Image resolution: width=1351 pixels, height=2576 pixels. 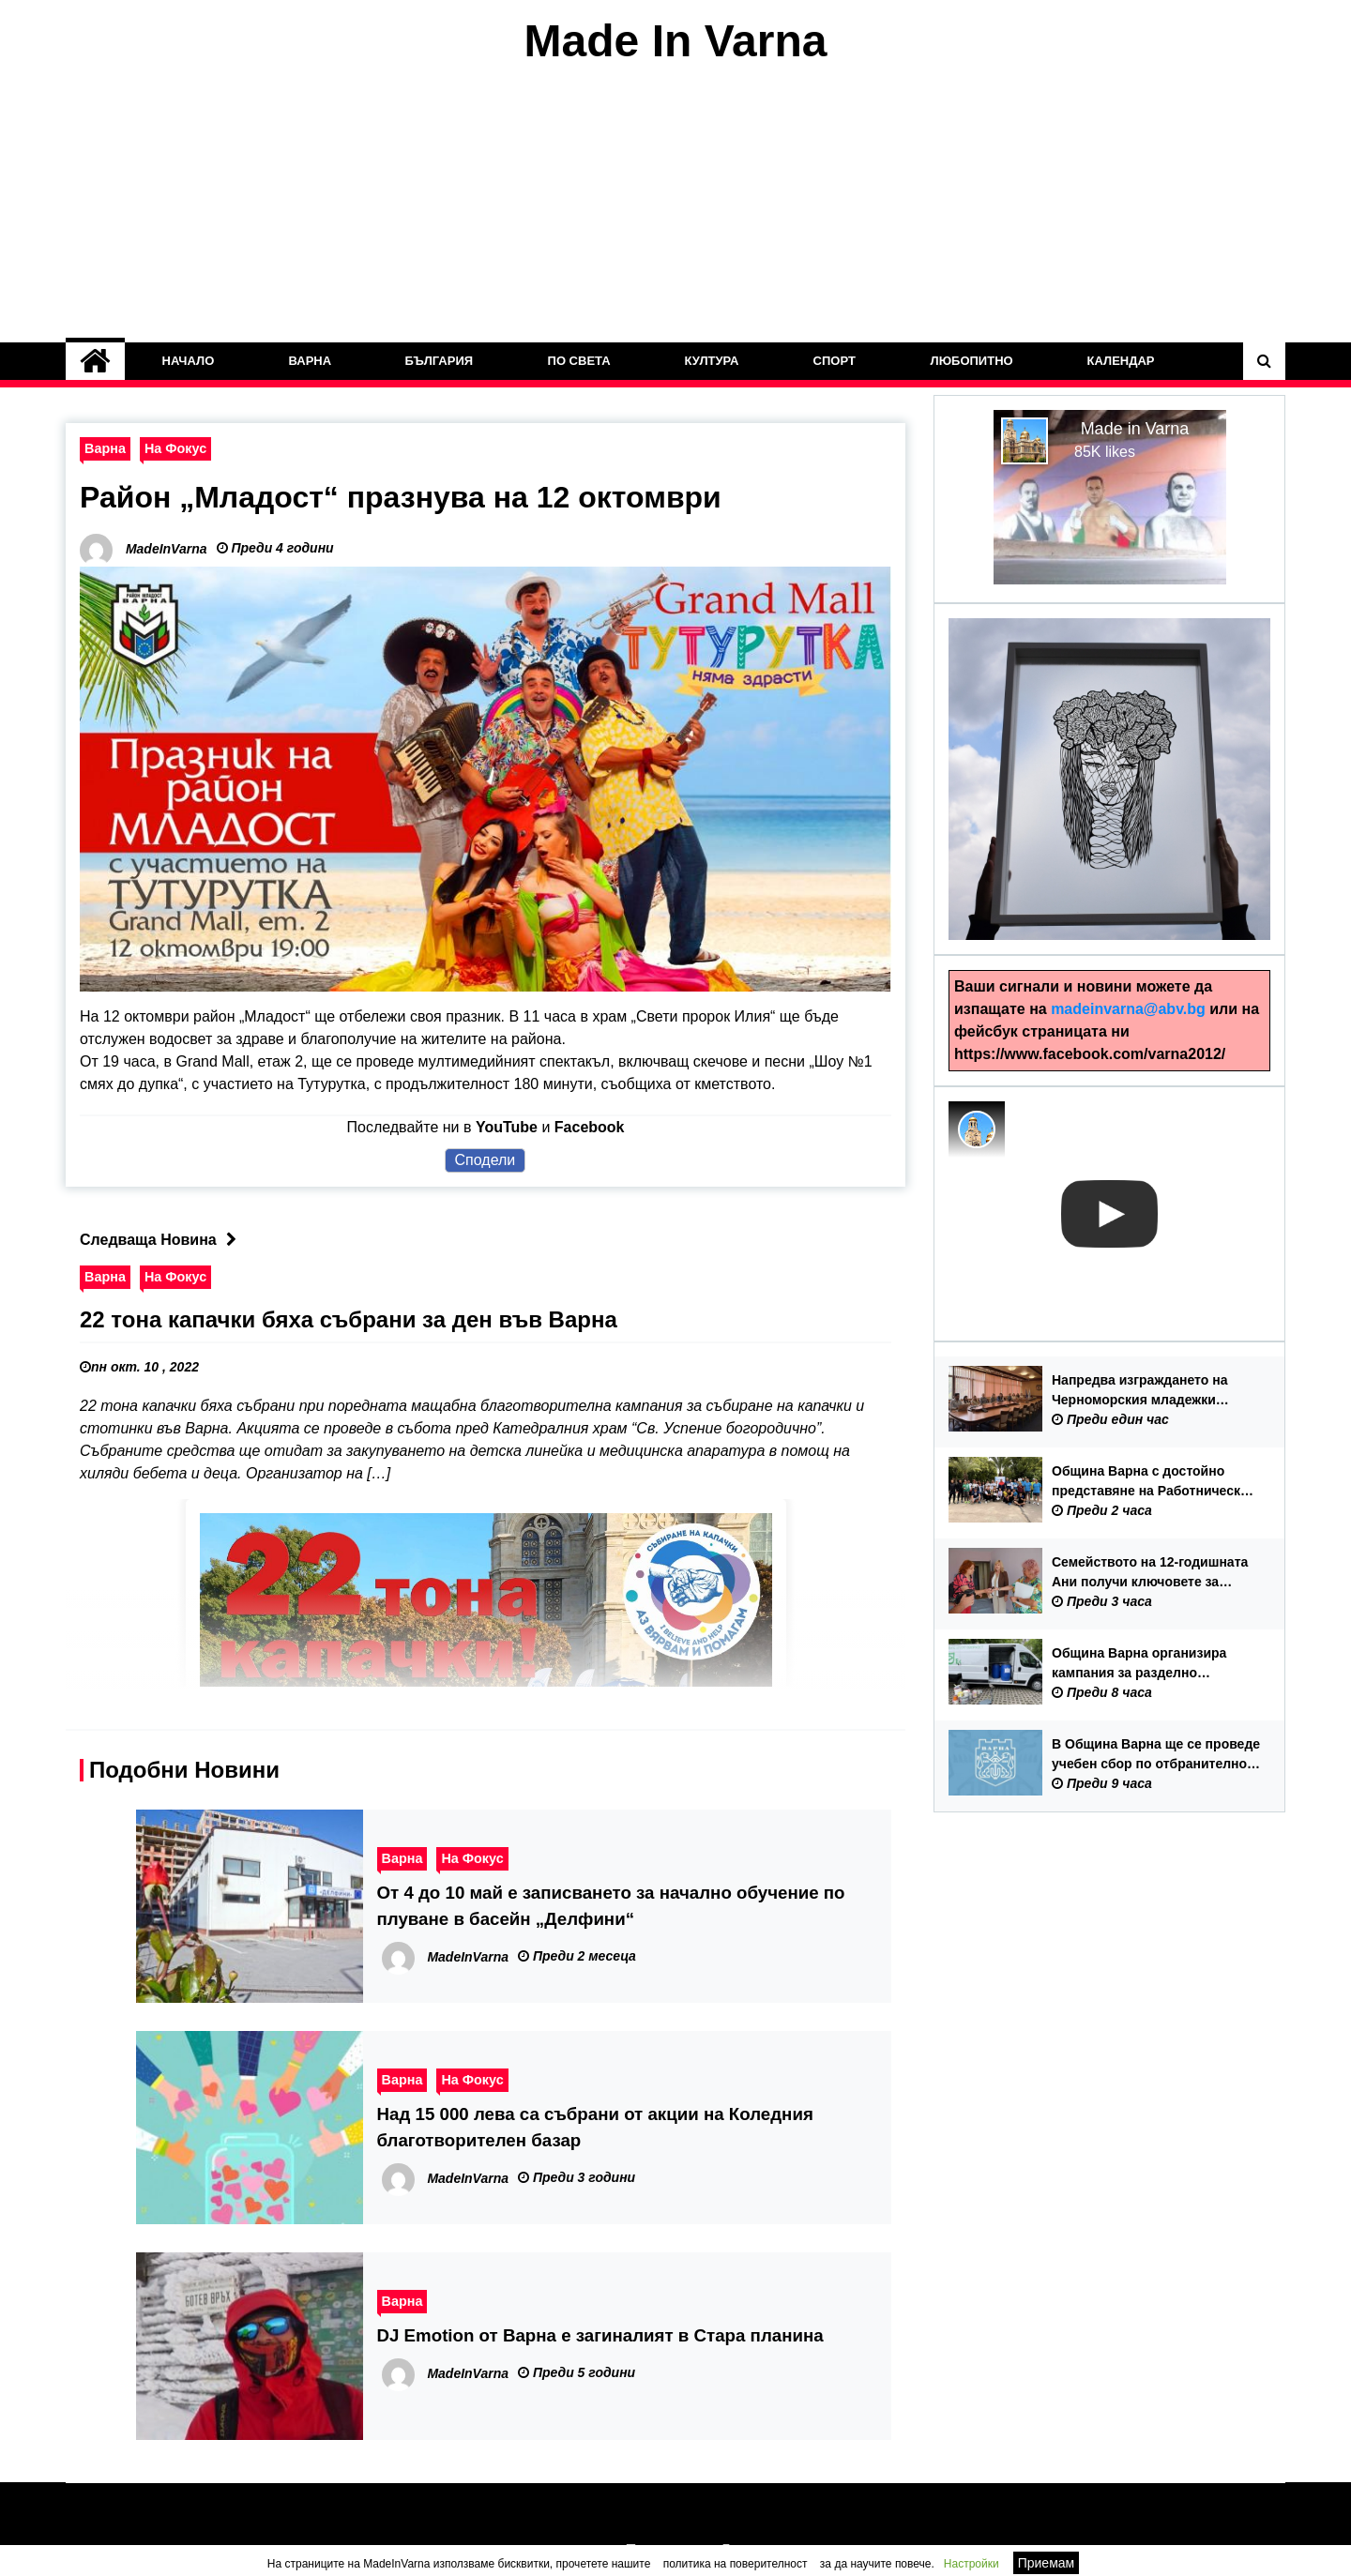 What do you see at coordinates (579, 361) in the screenshot?
I see `По Света` at bounding box center [579, 361].